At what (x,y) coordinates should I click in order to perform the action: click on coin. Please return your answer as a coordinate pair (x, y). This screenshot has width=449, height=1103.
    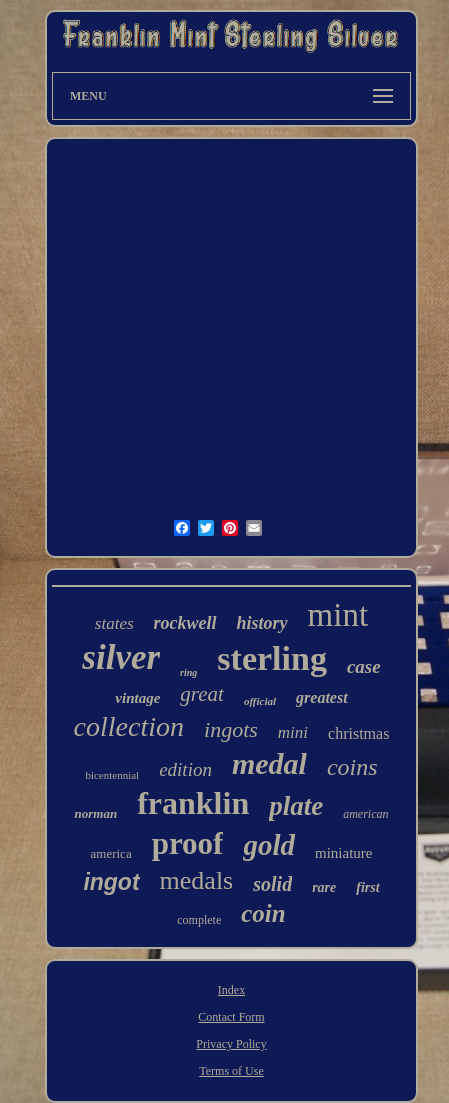
    Looking at the image, I should click on (263, 913).